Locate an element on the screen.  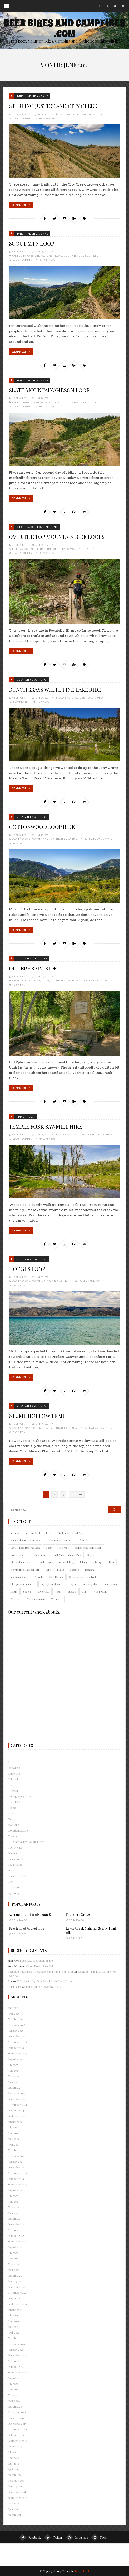
Scout Mtn Loop is located at coordinates (31, 243).